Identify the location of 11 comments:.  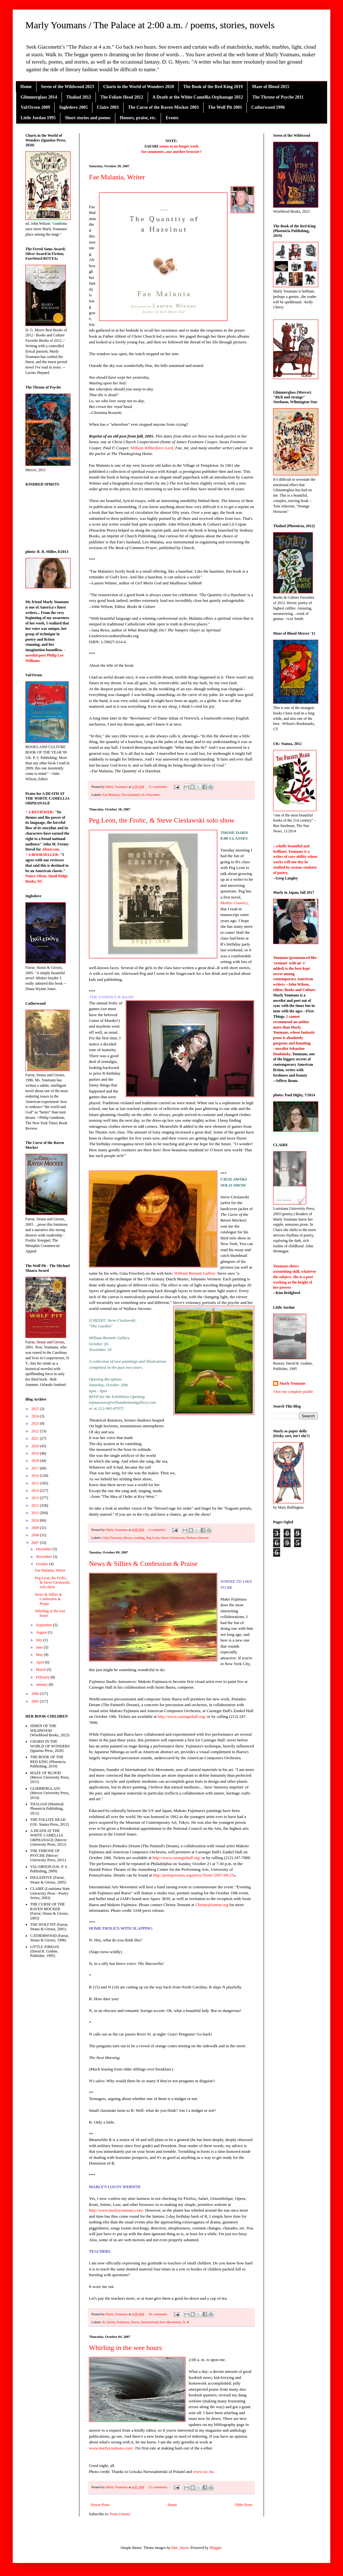
(158, 787).